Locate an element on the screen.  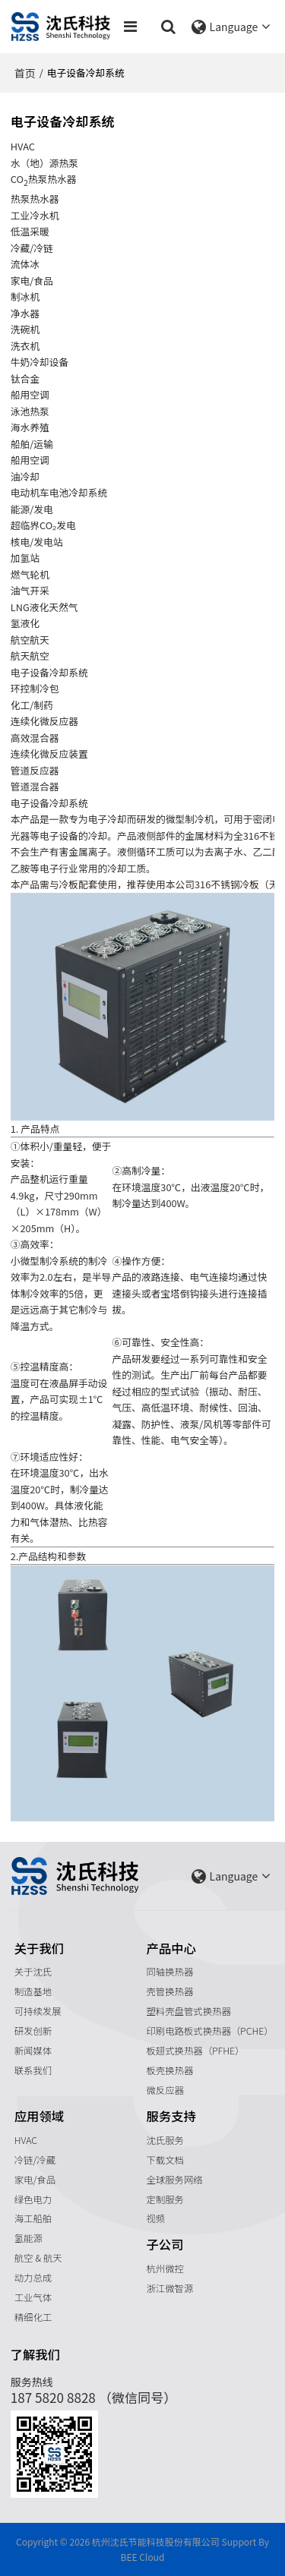
沈氏服务 is located at coordinates (165, 2140).